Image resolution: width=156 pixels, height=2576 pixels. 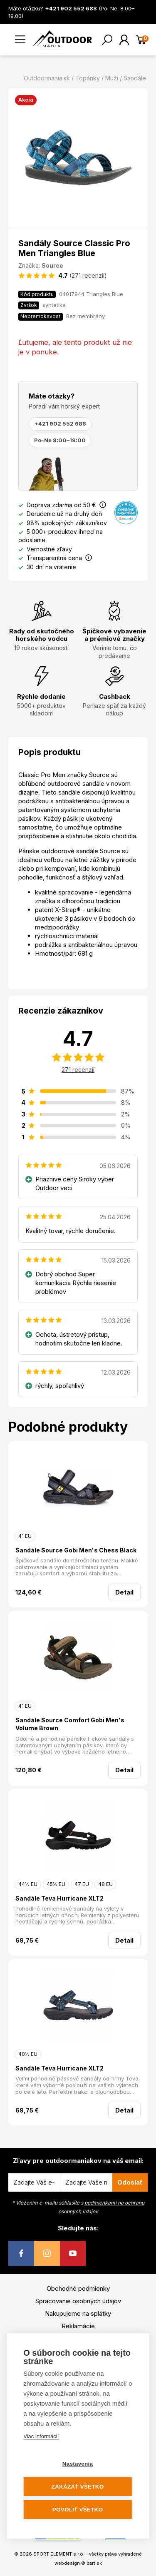 I want to click on Povoliť všetko, so click(x=77, y=2509).